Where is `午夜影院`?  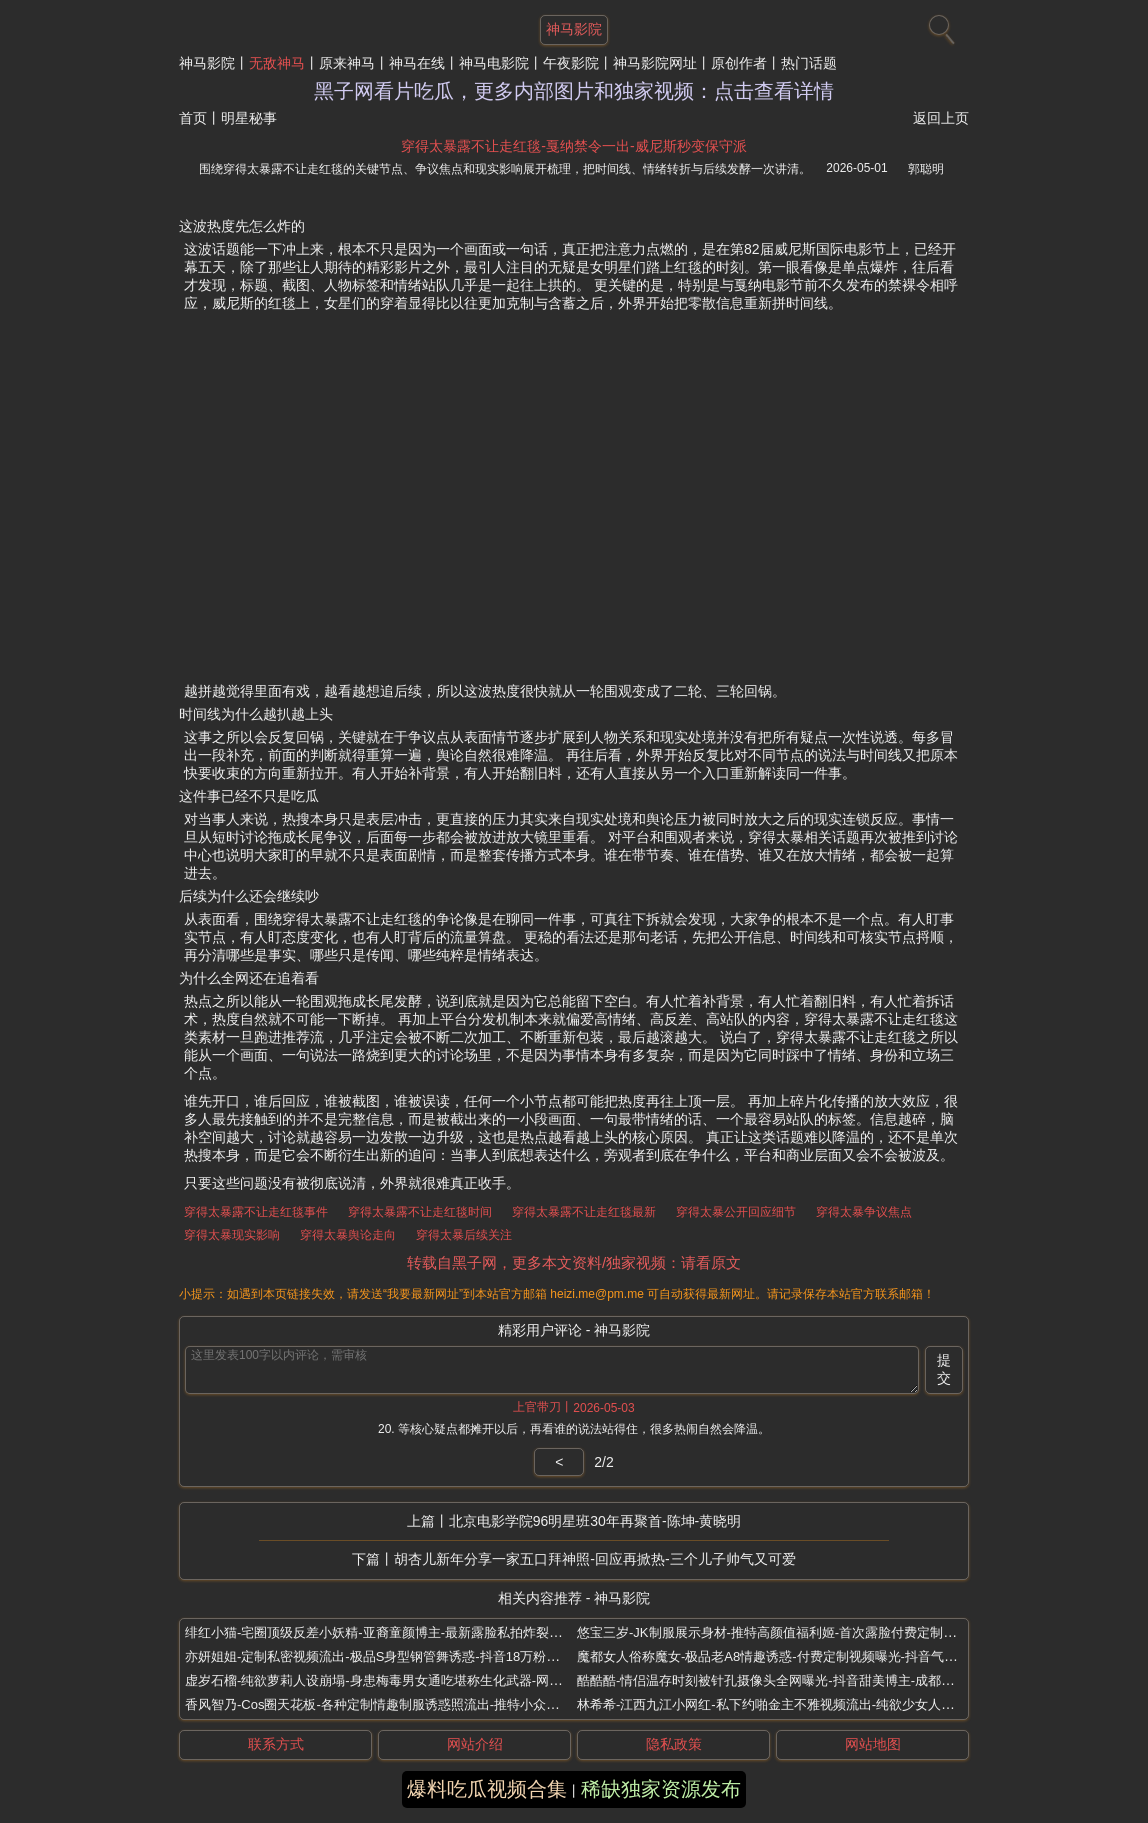
午夜影院 is located at coordinates (571, 63).